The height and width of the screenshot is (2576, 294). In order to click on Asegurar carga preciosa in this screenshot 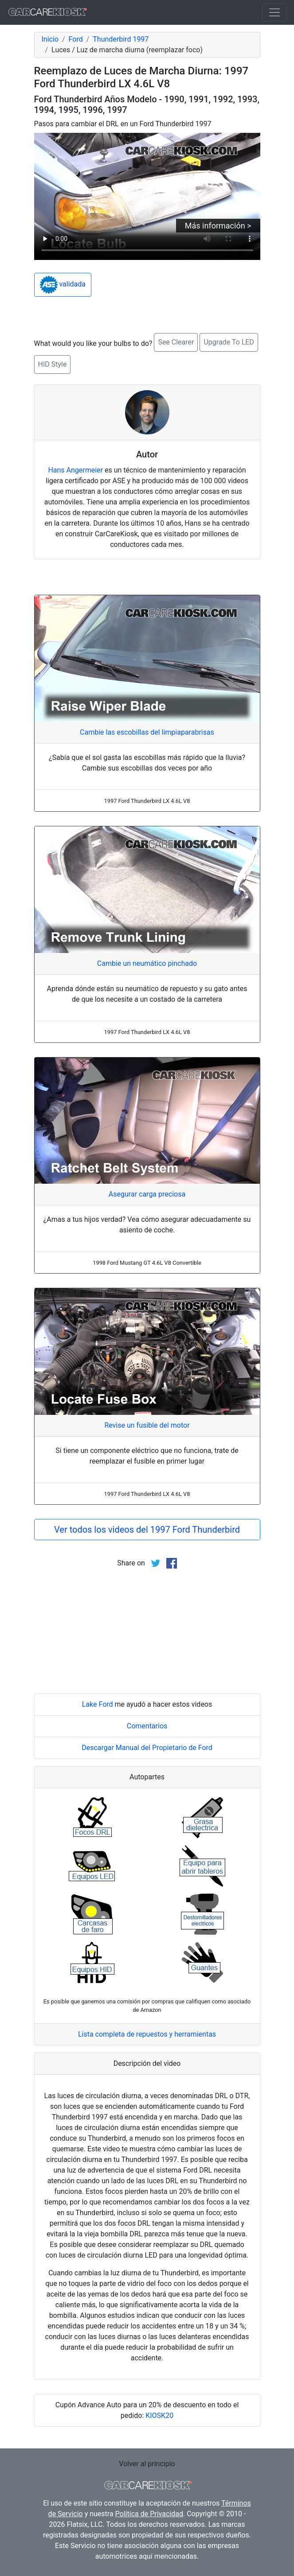, I will do `click(147, 1194)`.